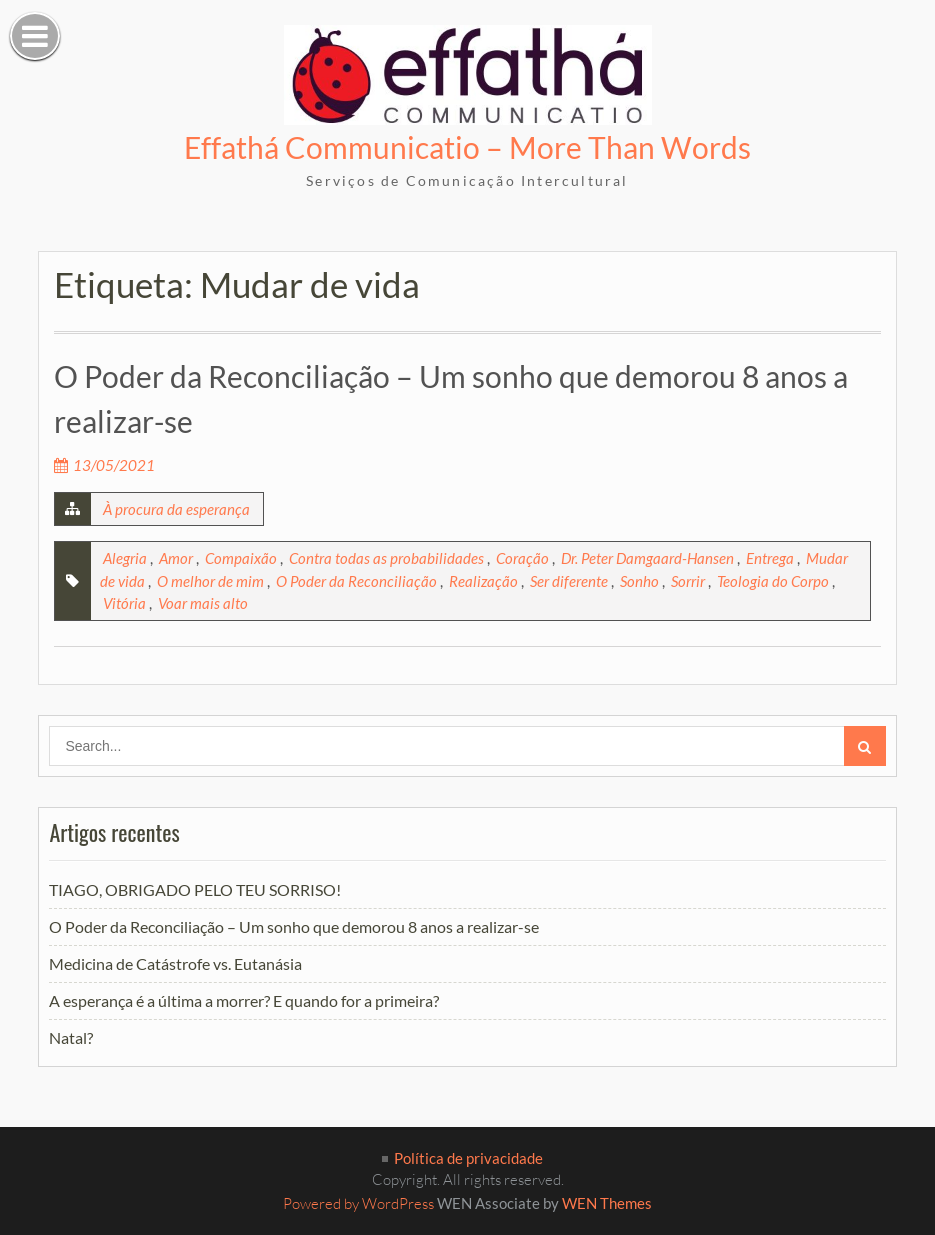  I want to click on Sonho, so click(639, 581).